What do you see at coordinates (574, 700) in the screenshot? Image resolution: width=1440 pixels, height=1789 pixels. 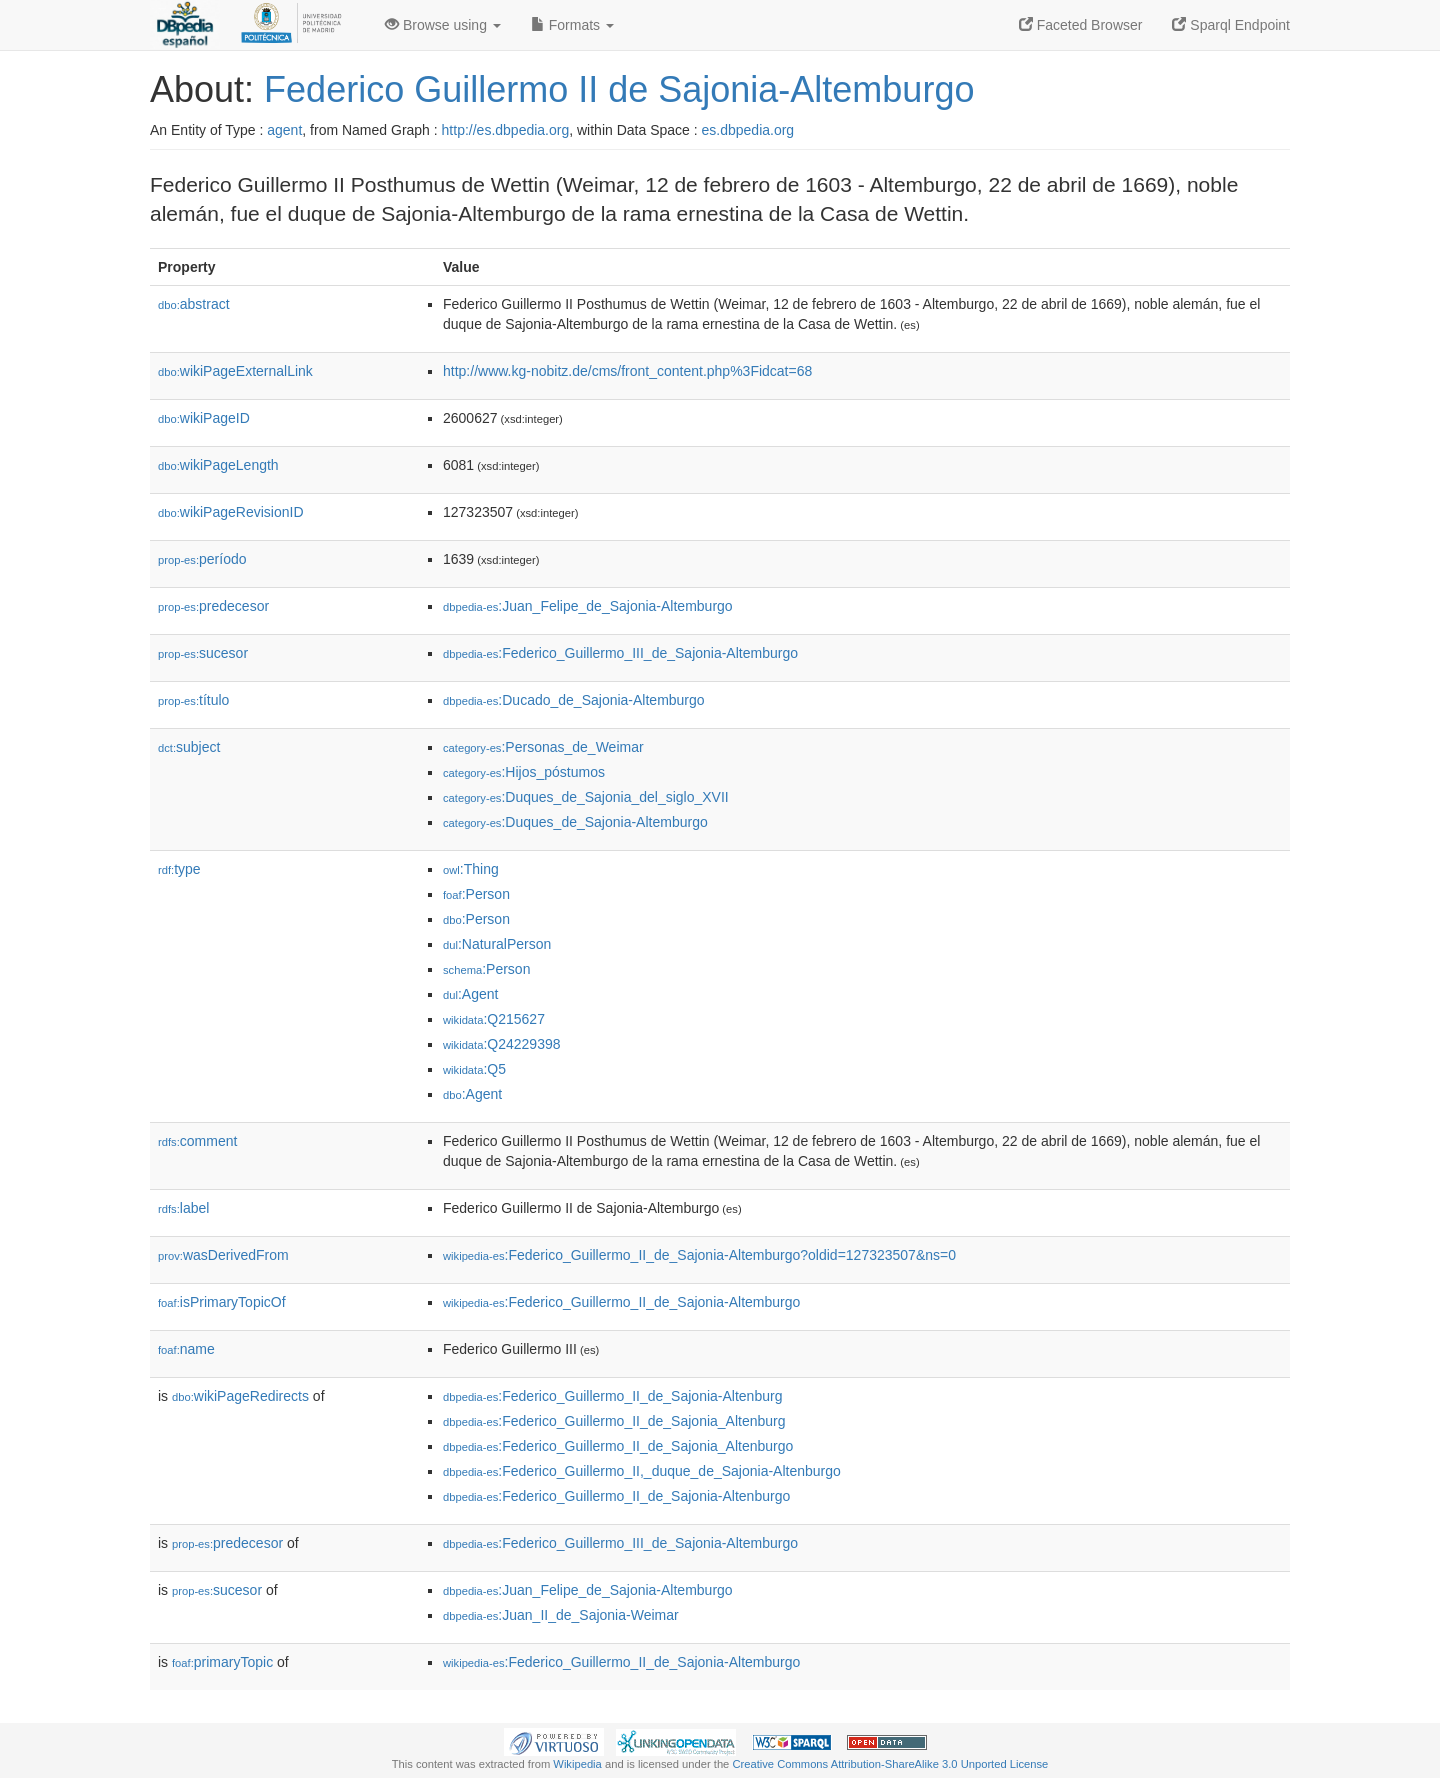 I see `:Ducado_de_Sajonia-Altemburgo` at bounding box center [574, 700].